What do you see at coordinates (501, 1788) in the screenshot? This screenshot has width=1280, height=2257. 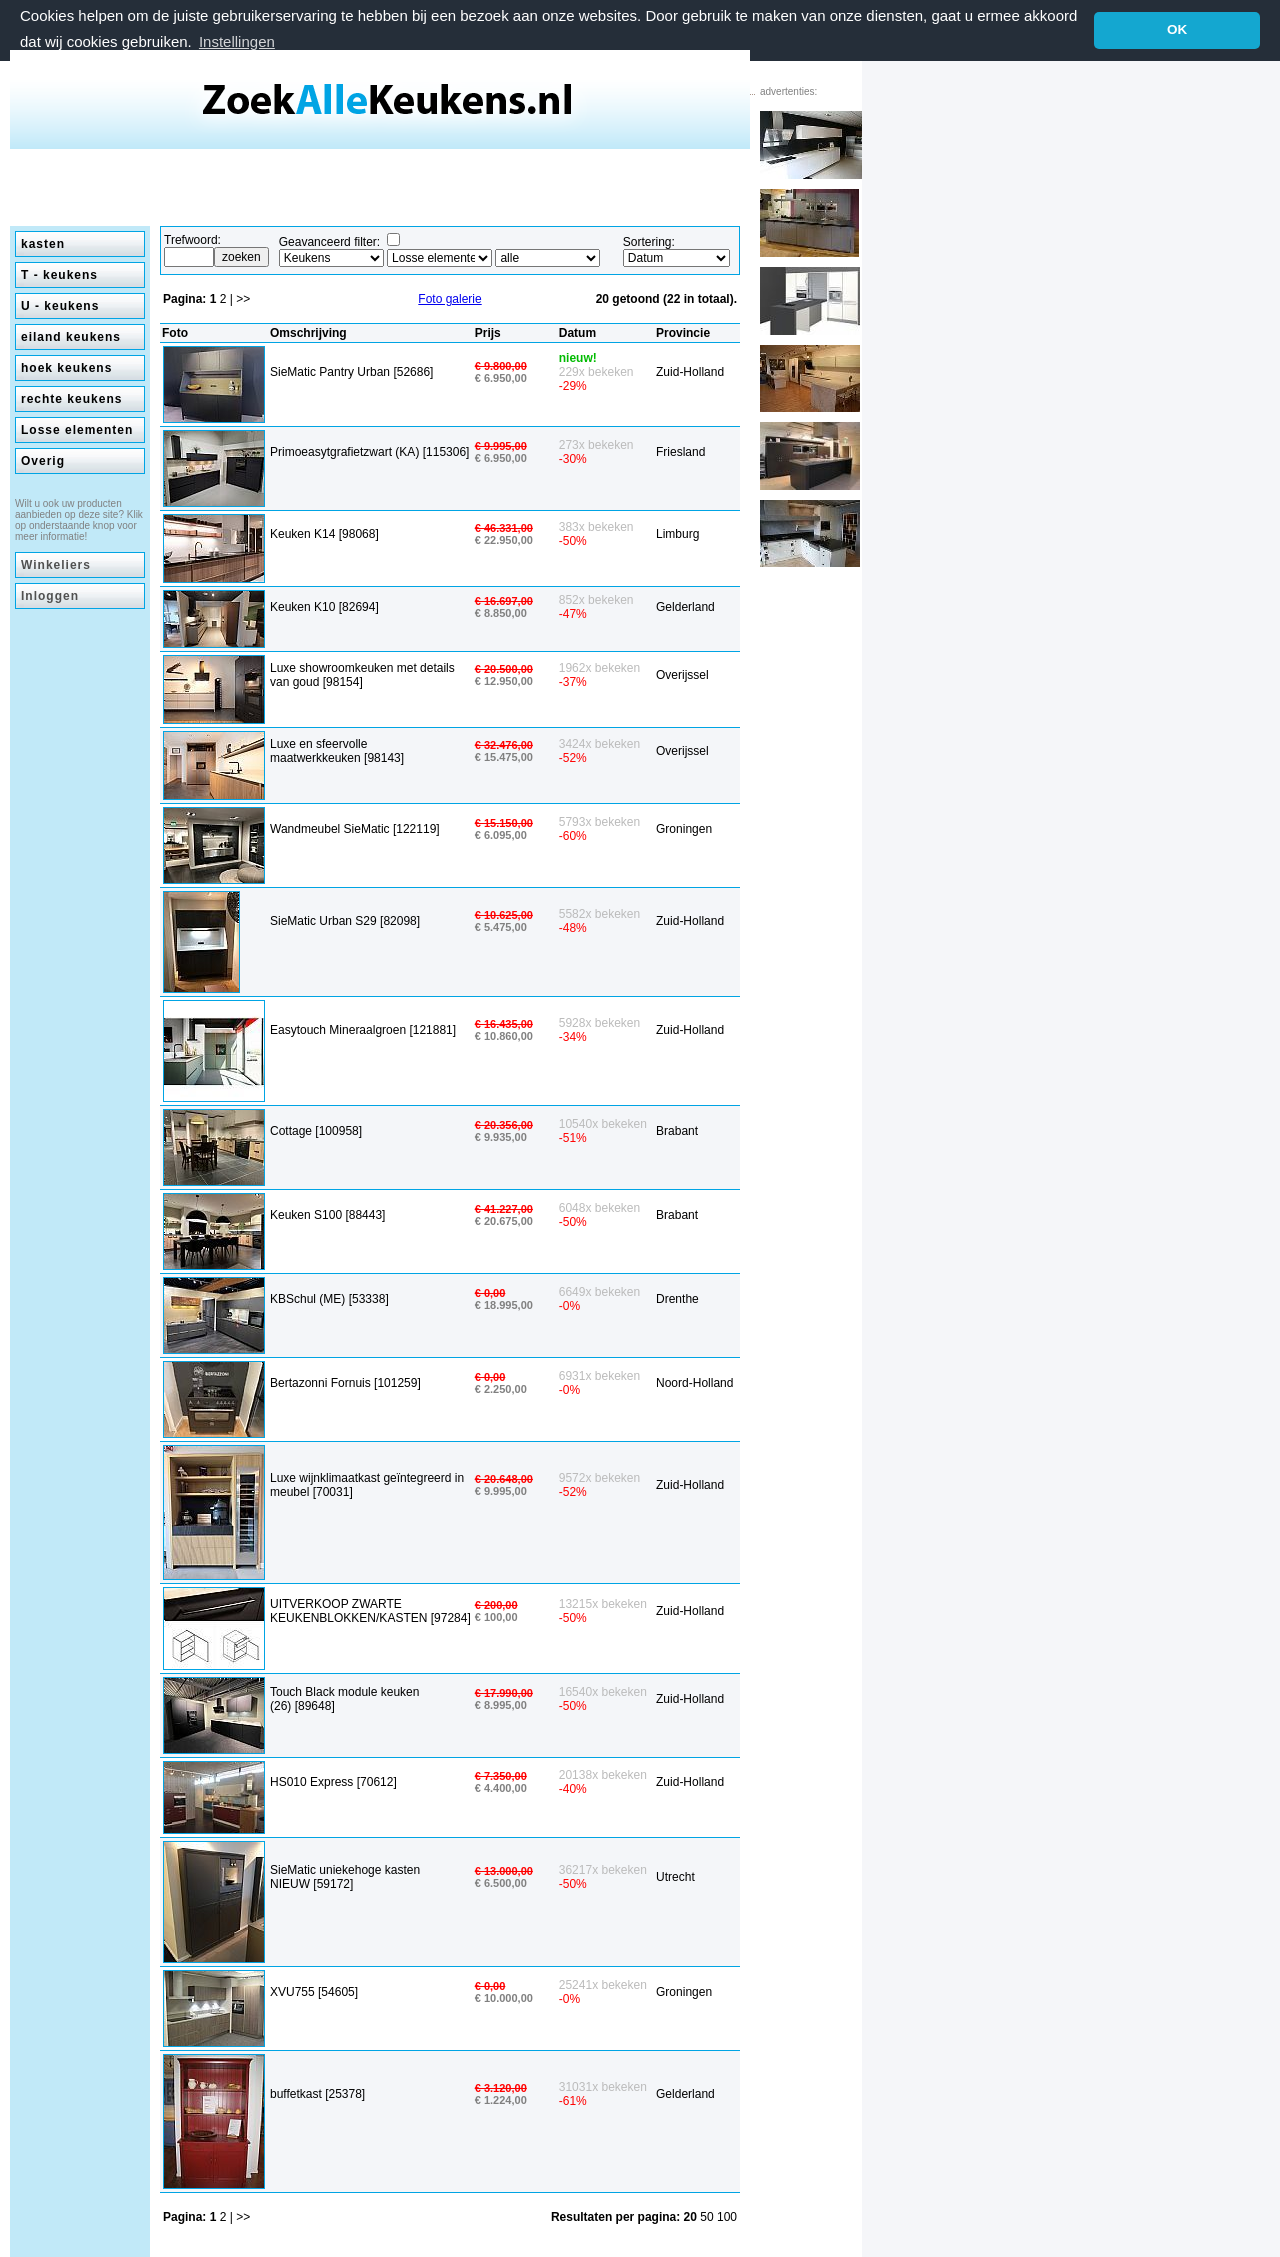 I see `€ 4.400,00` at bounding box center [501, 1788].